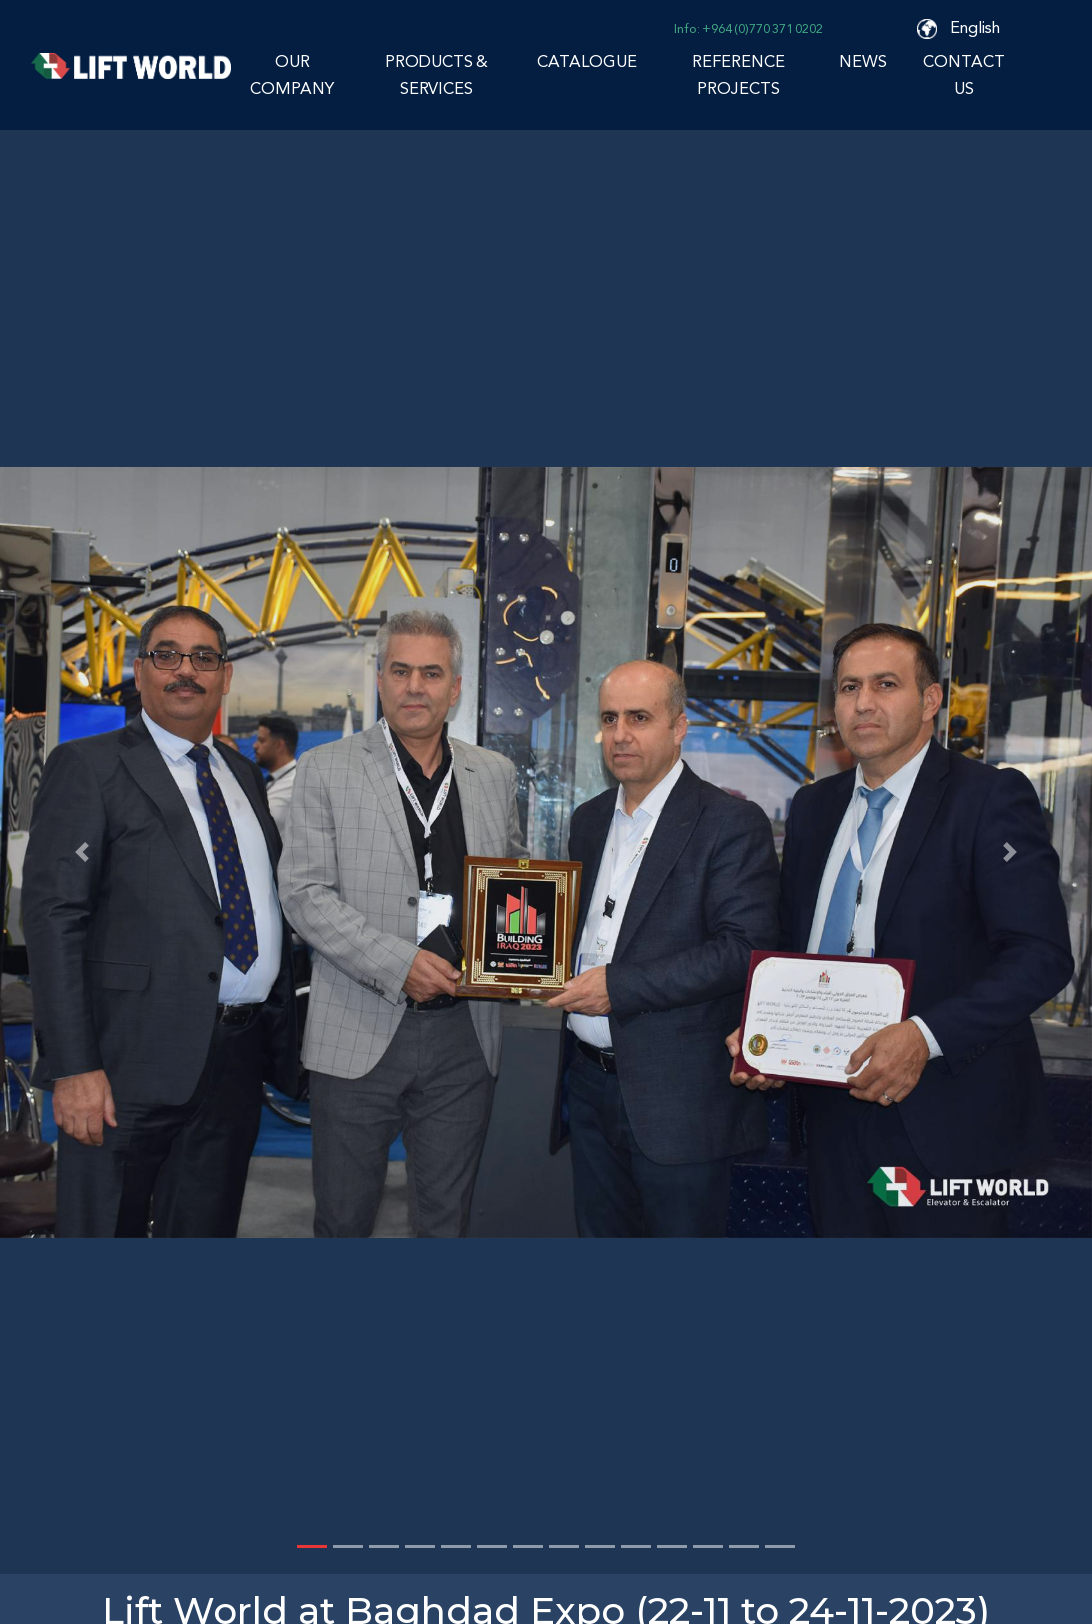 This screenshot has height=1624, width=1092. I want to click on CONTACT US, so click(964, 75).